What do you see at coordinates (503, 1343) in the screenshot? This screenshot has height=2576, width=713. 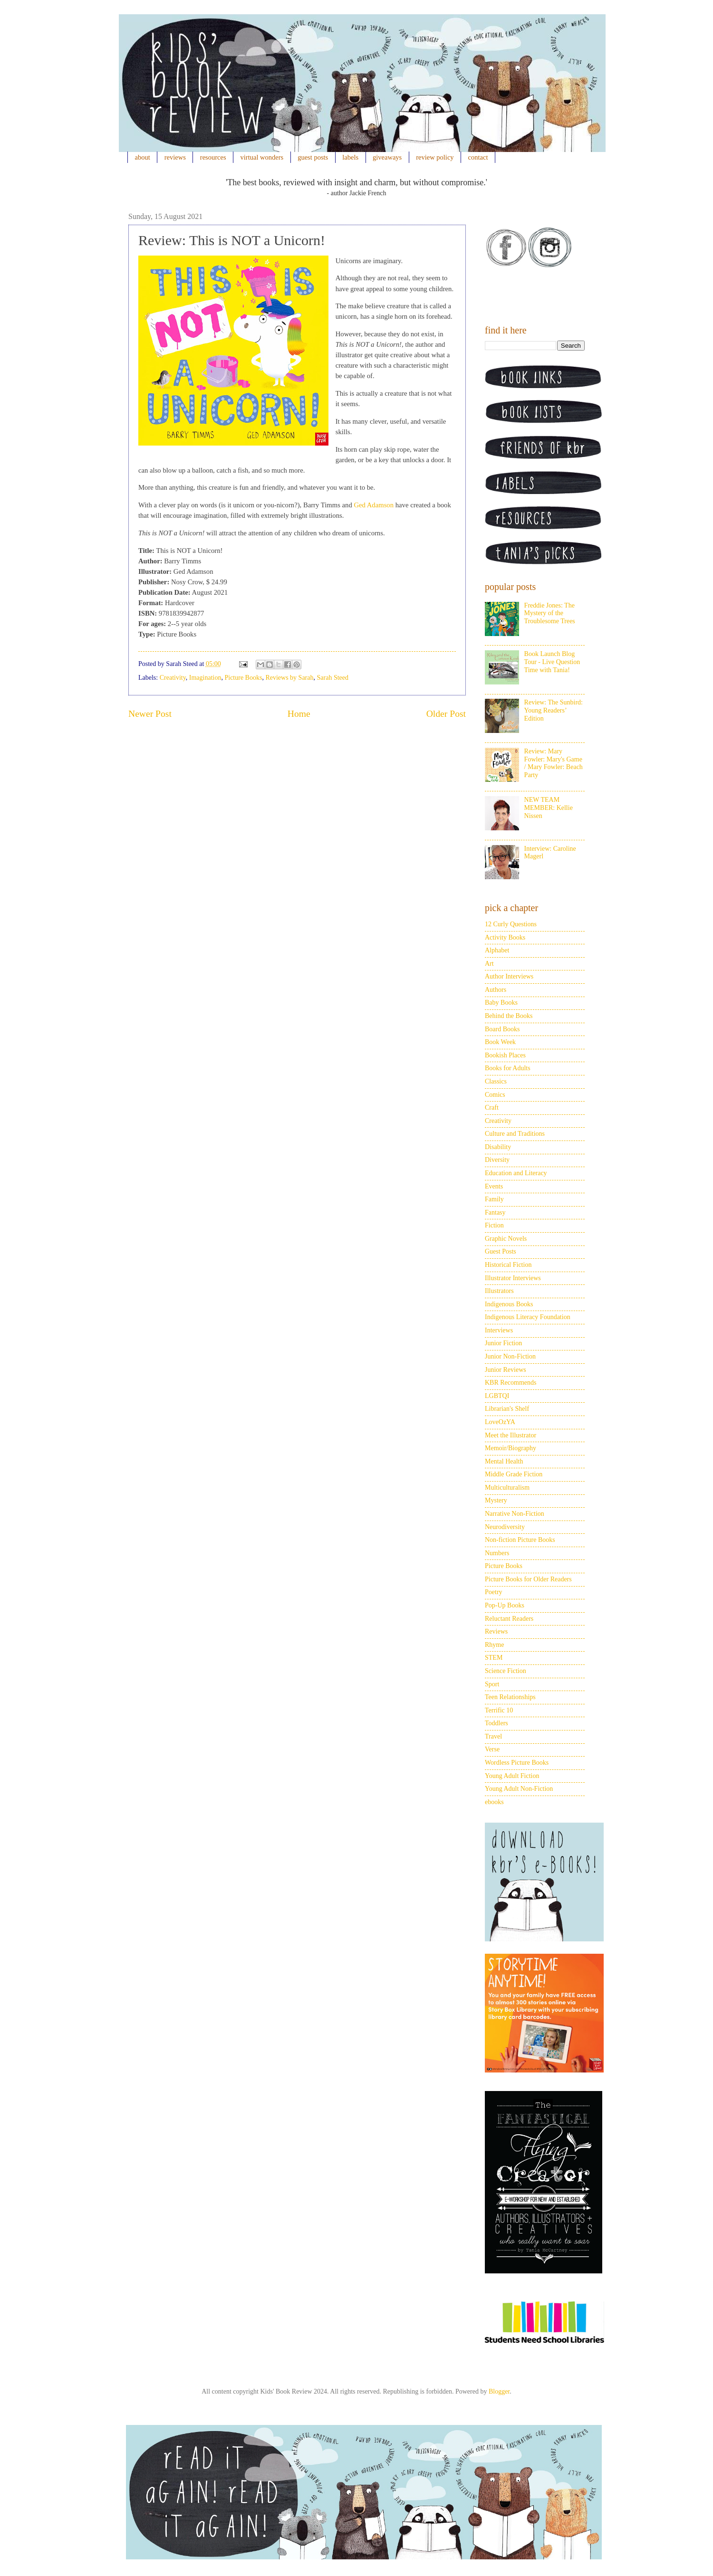 I see `Junior Fiction` at bounding box center [503, 1343].